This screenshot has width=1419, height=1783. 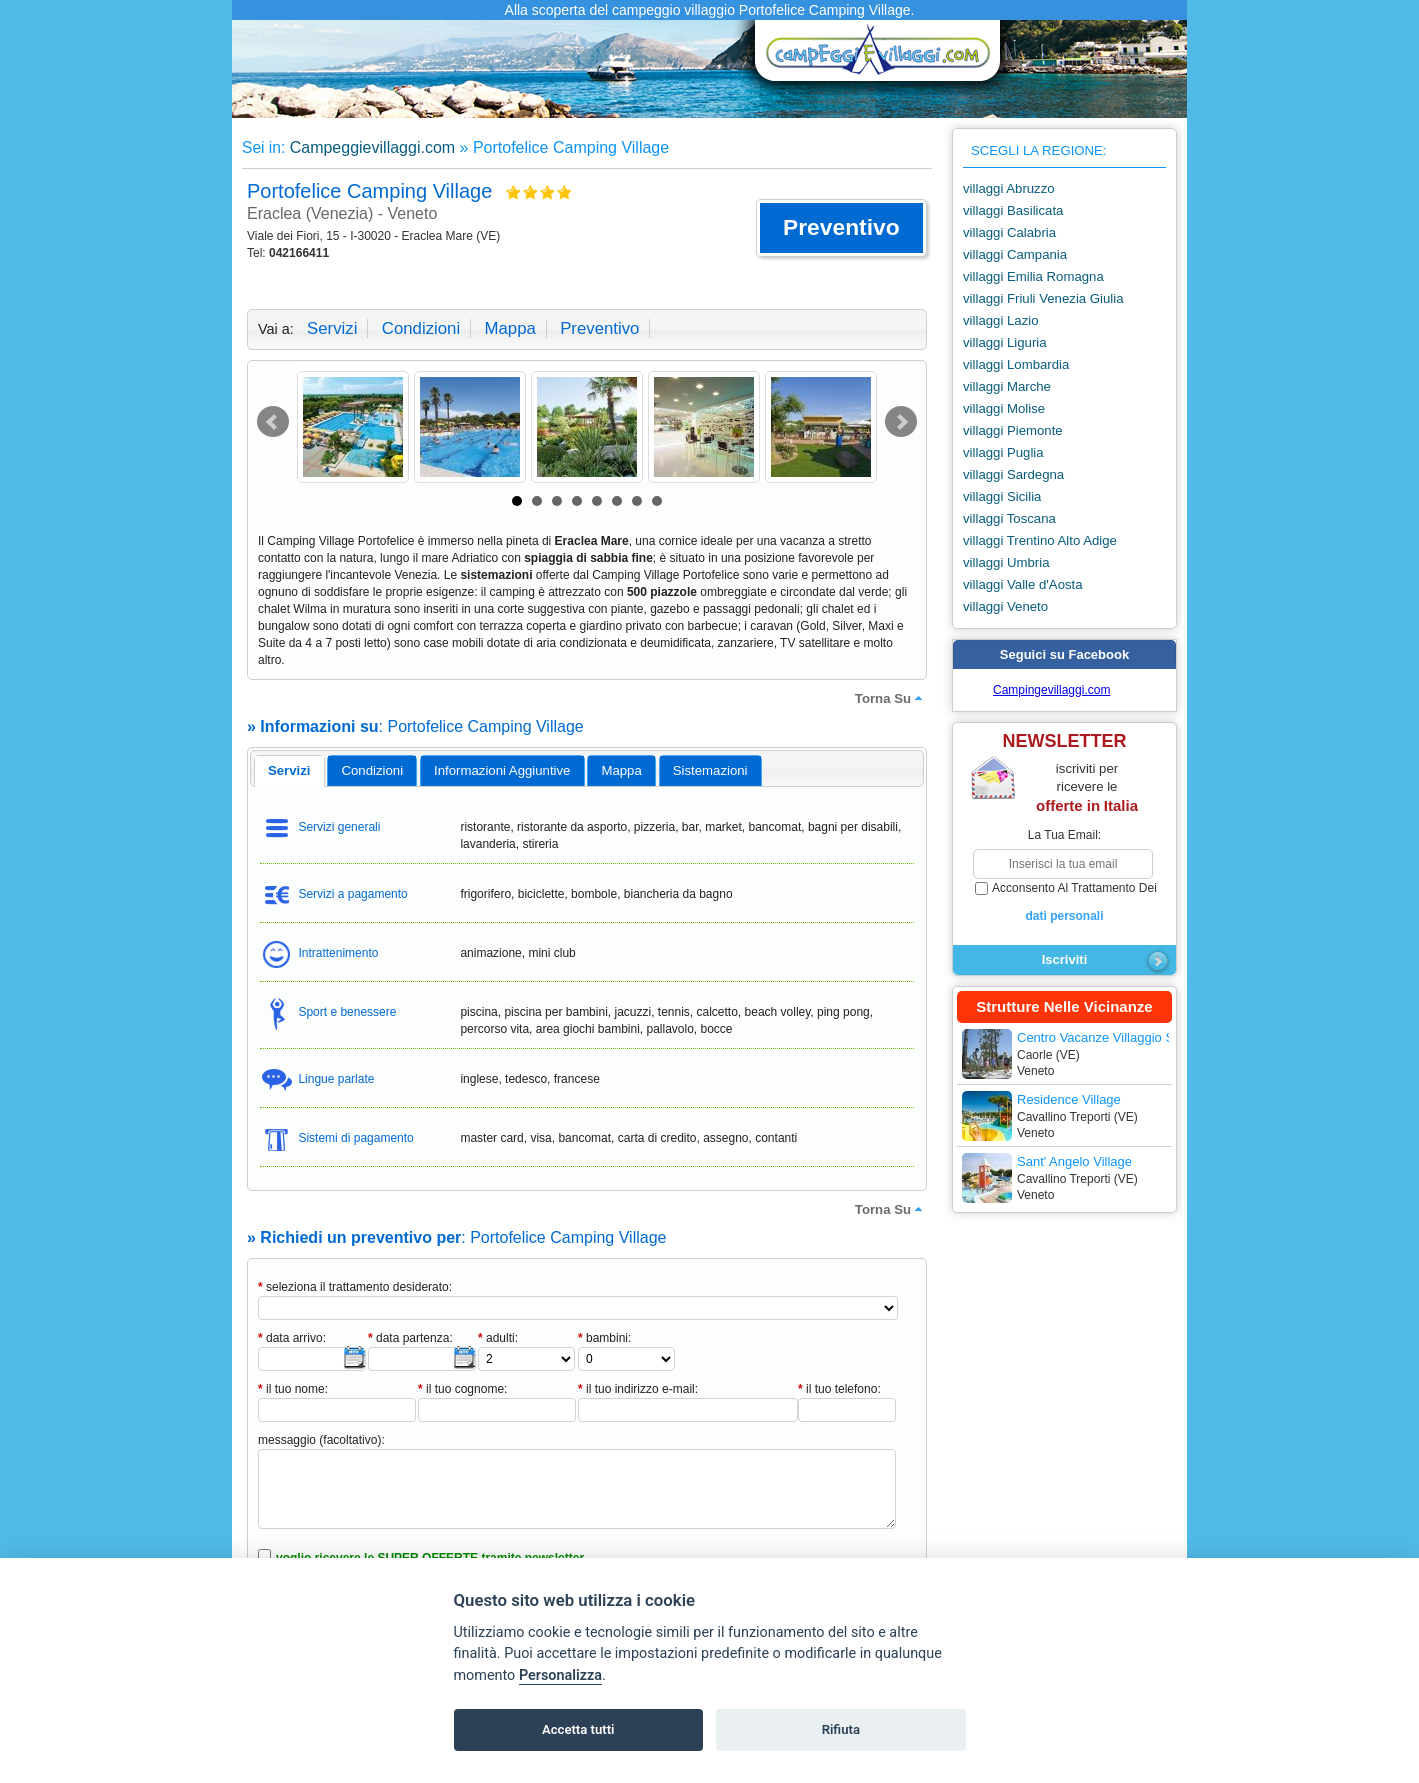 What do you see at coordinates (462, 1389) in the screenshot?
I see `il tuo cognome:` at bounding box center [462, 1389].